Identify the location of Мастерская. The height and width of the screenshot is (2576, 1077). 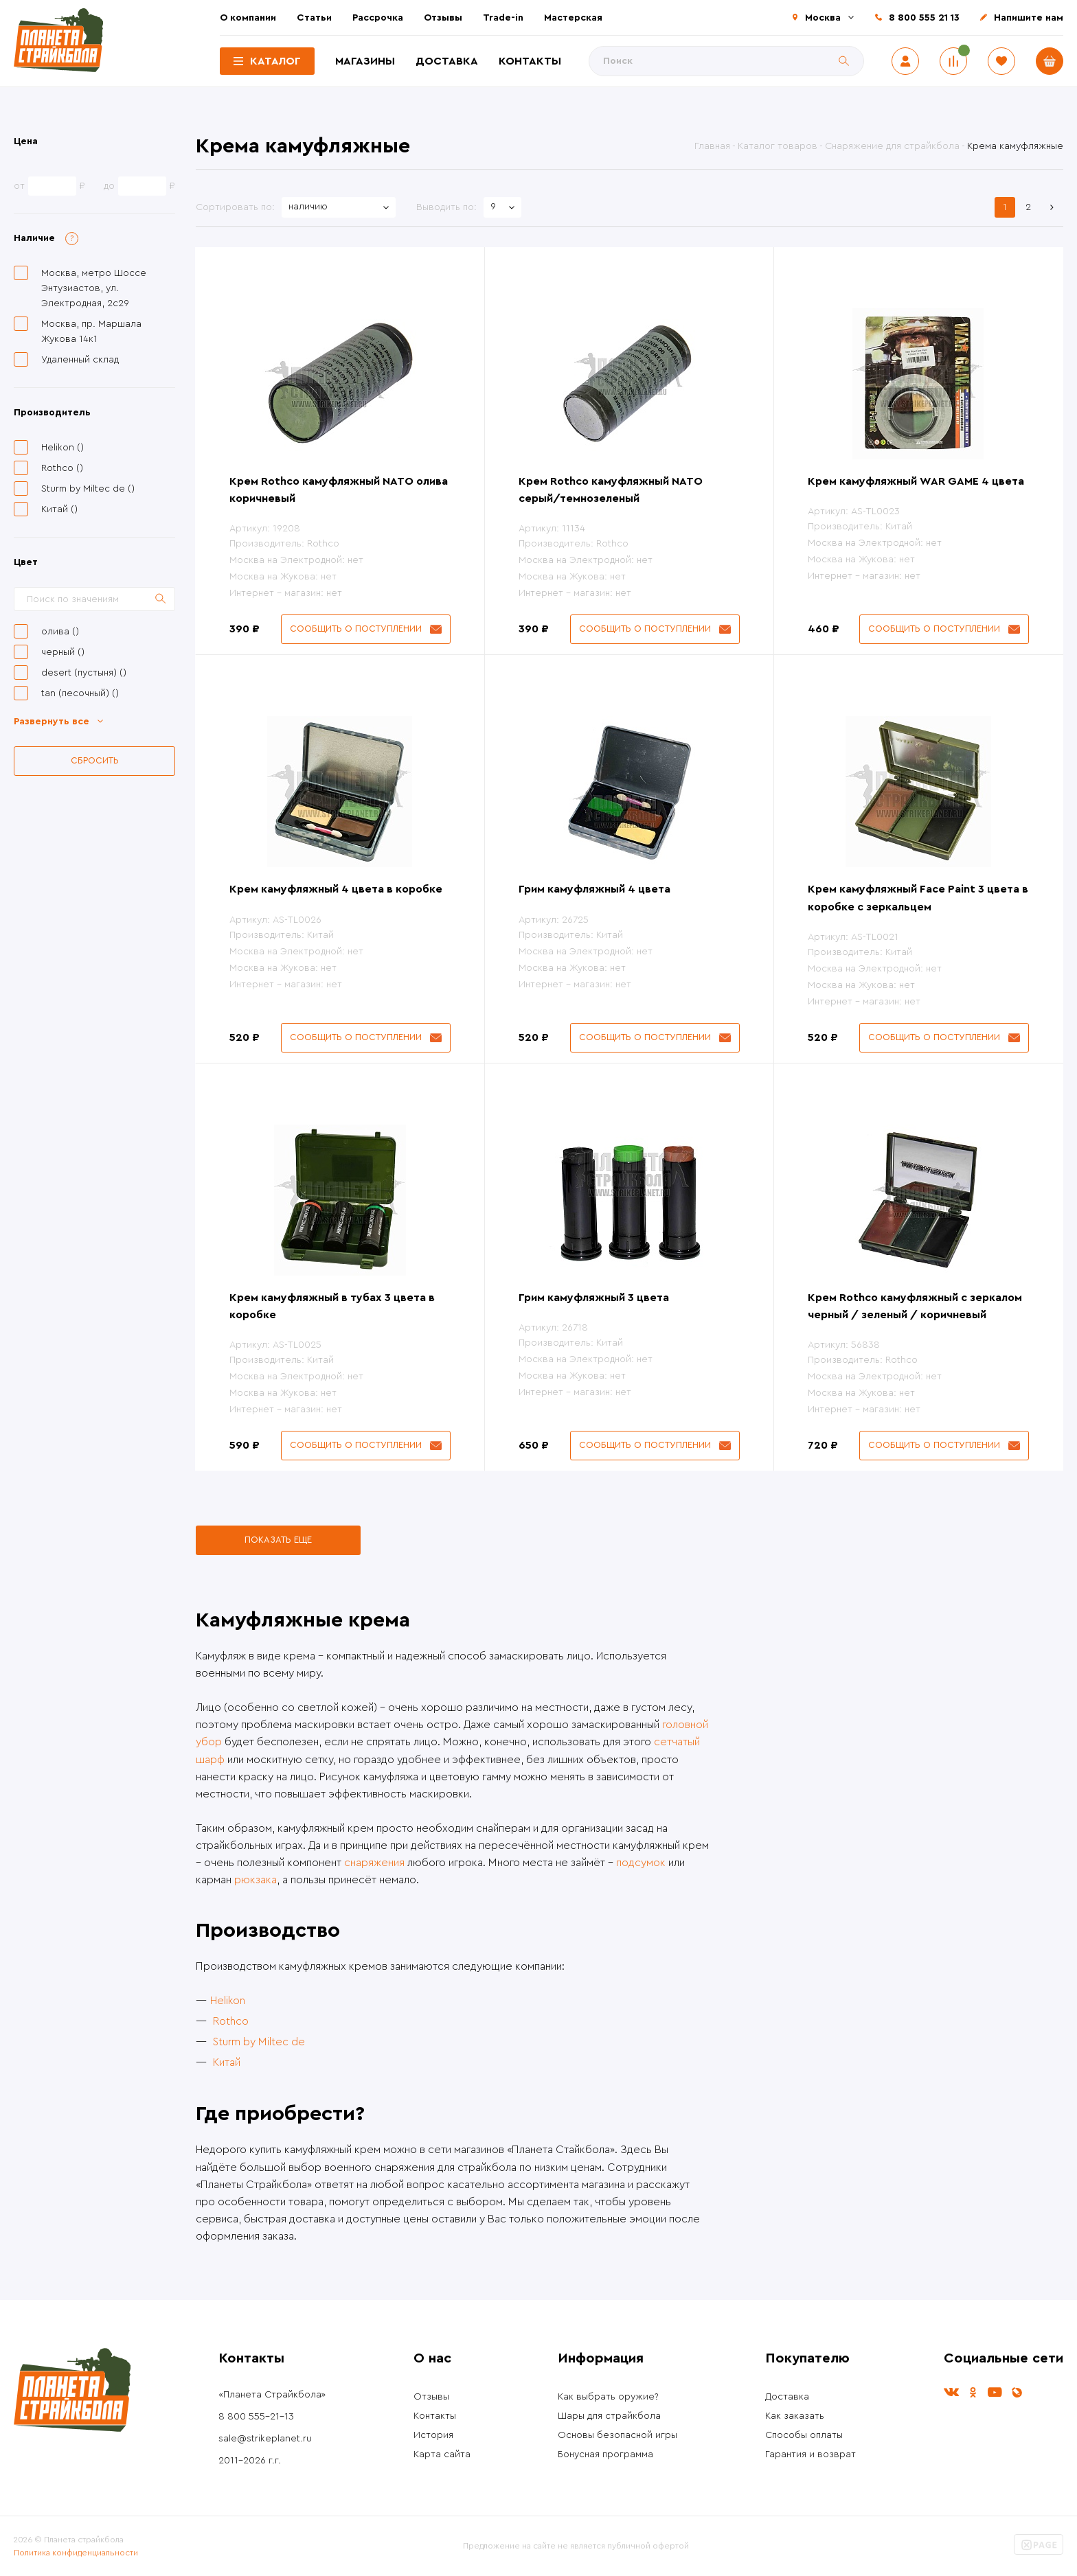
(573, 18).